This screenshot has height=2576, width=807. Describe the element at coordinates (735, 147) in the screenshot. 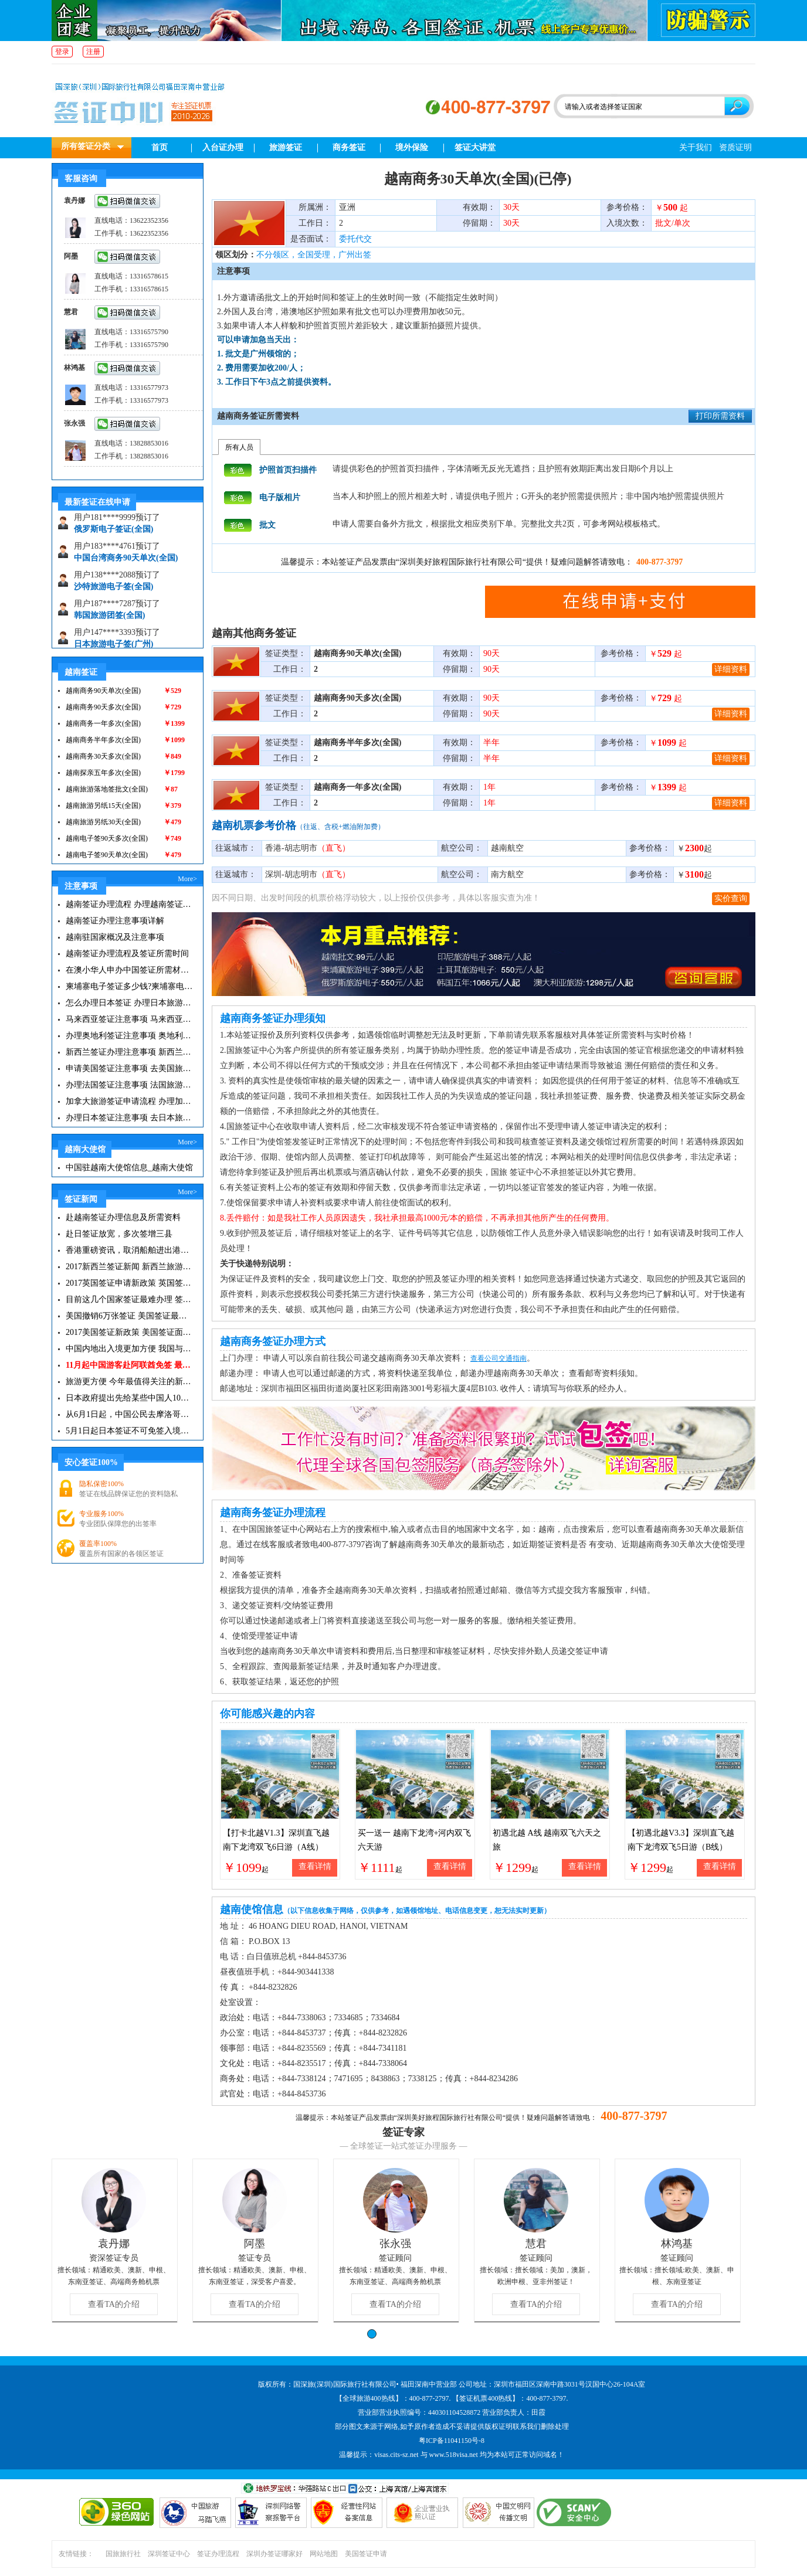

I see `资质证明` at that location.